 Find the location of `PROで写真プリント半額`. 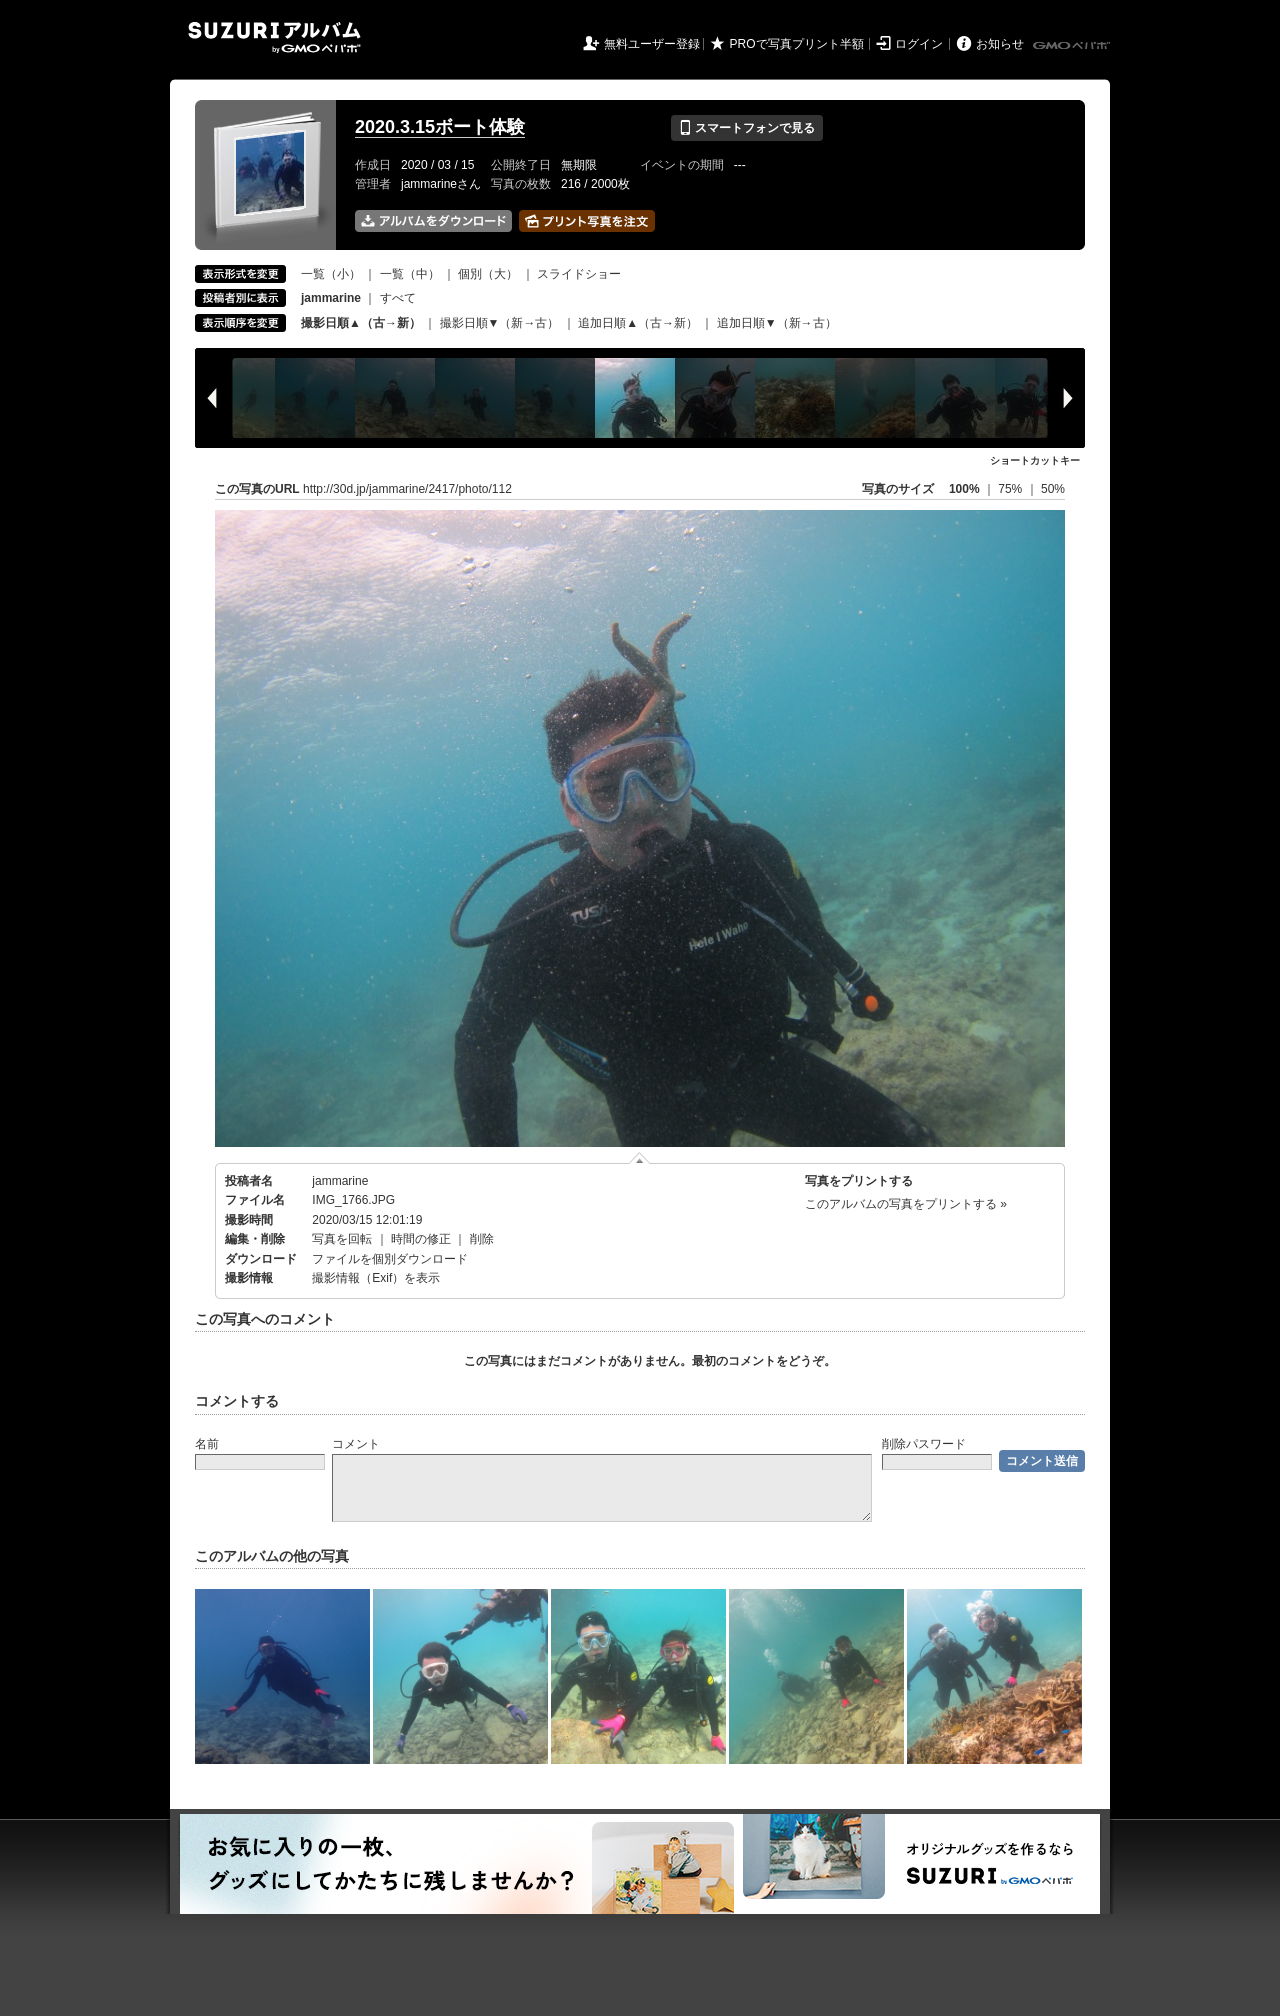

PROで写真プリント半額 is located at coordinates (797, 44).